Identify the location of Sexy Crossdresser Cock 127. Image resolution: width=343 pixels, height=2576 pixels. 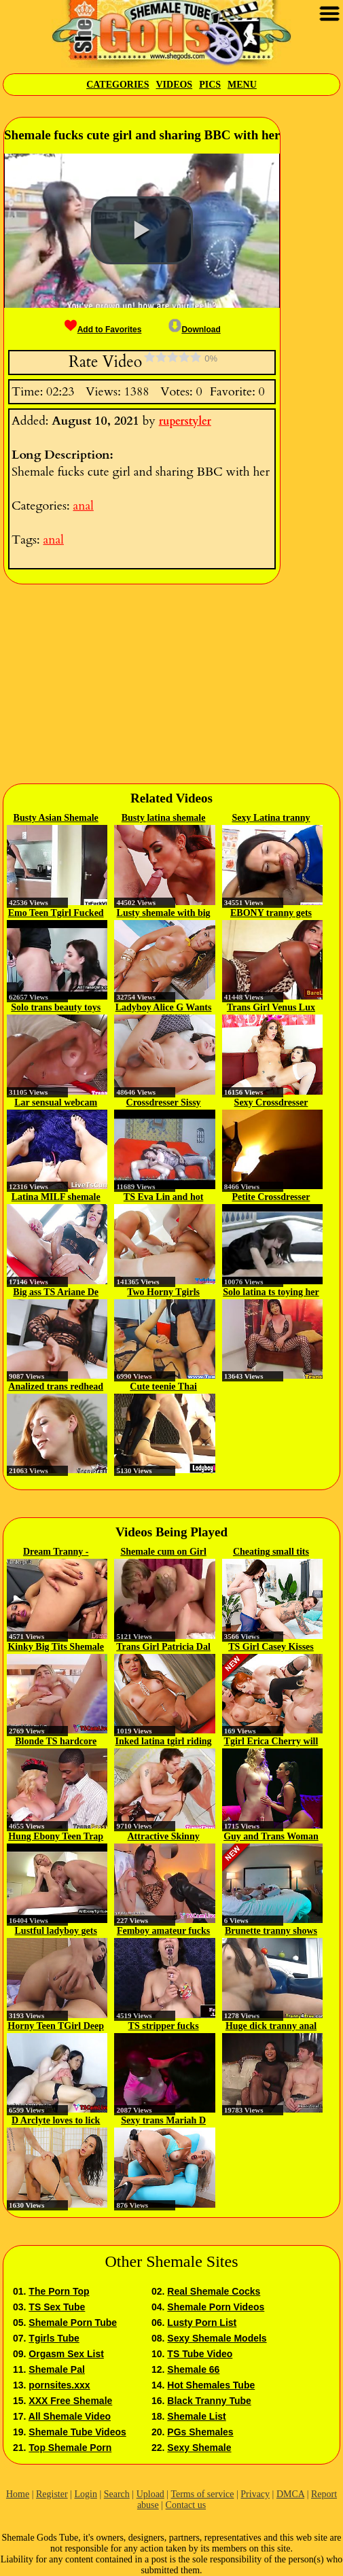
(271, 1103).